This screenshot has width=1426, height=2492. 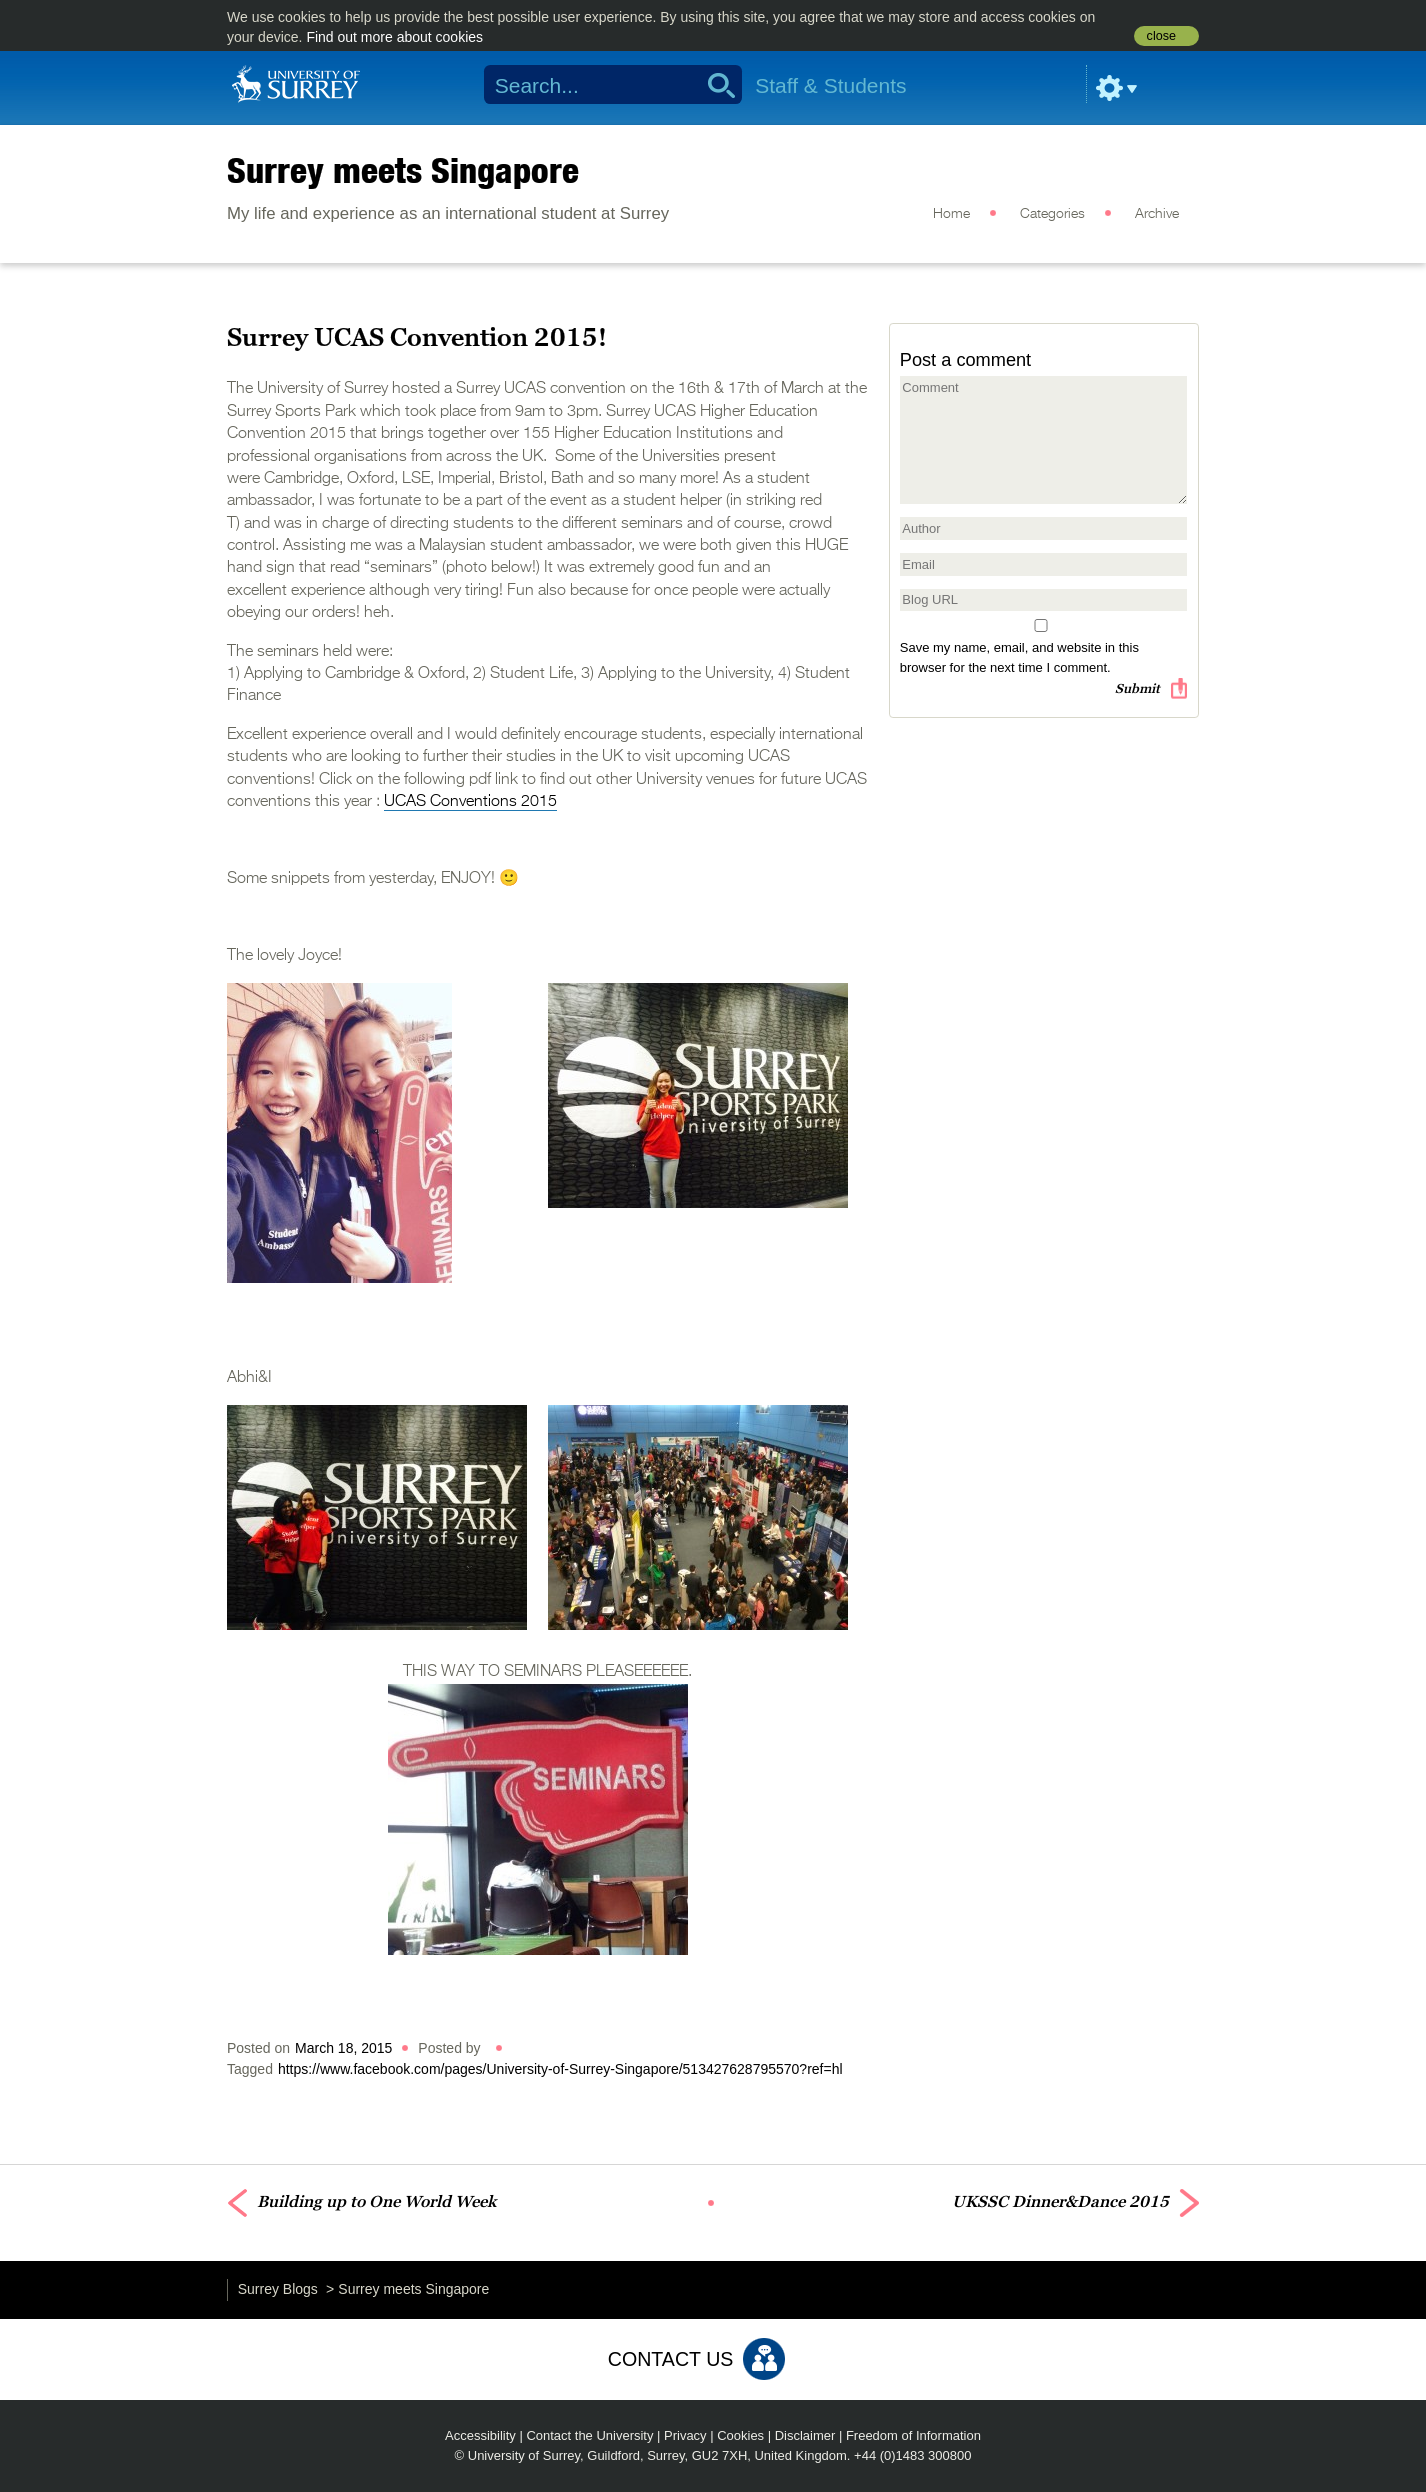 What do you see at coordinates (480, 2435) in the screenshot?
I see `Accessibility` at bounding box center [480, 2435].